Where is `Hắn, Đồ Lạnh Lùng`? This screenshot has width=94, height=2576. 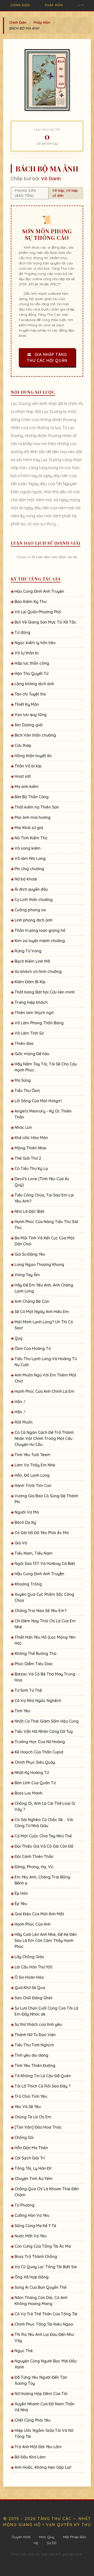 Hắn, Đồ Lạnh Lùng is located at coordinates (32, 1475).